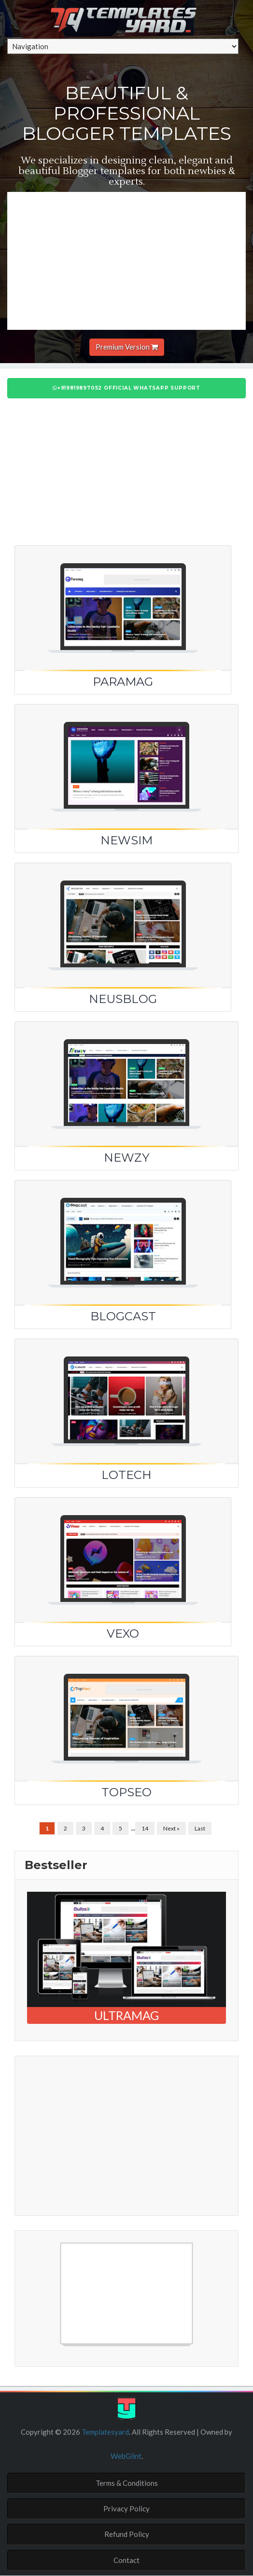 This screenshot has height=2576, width=253. What do you see at coordinates (127, 346) in the screenshot?
I see `Premium Version` at bounding box center [127, 346].